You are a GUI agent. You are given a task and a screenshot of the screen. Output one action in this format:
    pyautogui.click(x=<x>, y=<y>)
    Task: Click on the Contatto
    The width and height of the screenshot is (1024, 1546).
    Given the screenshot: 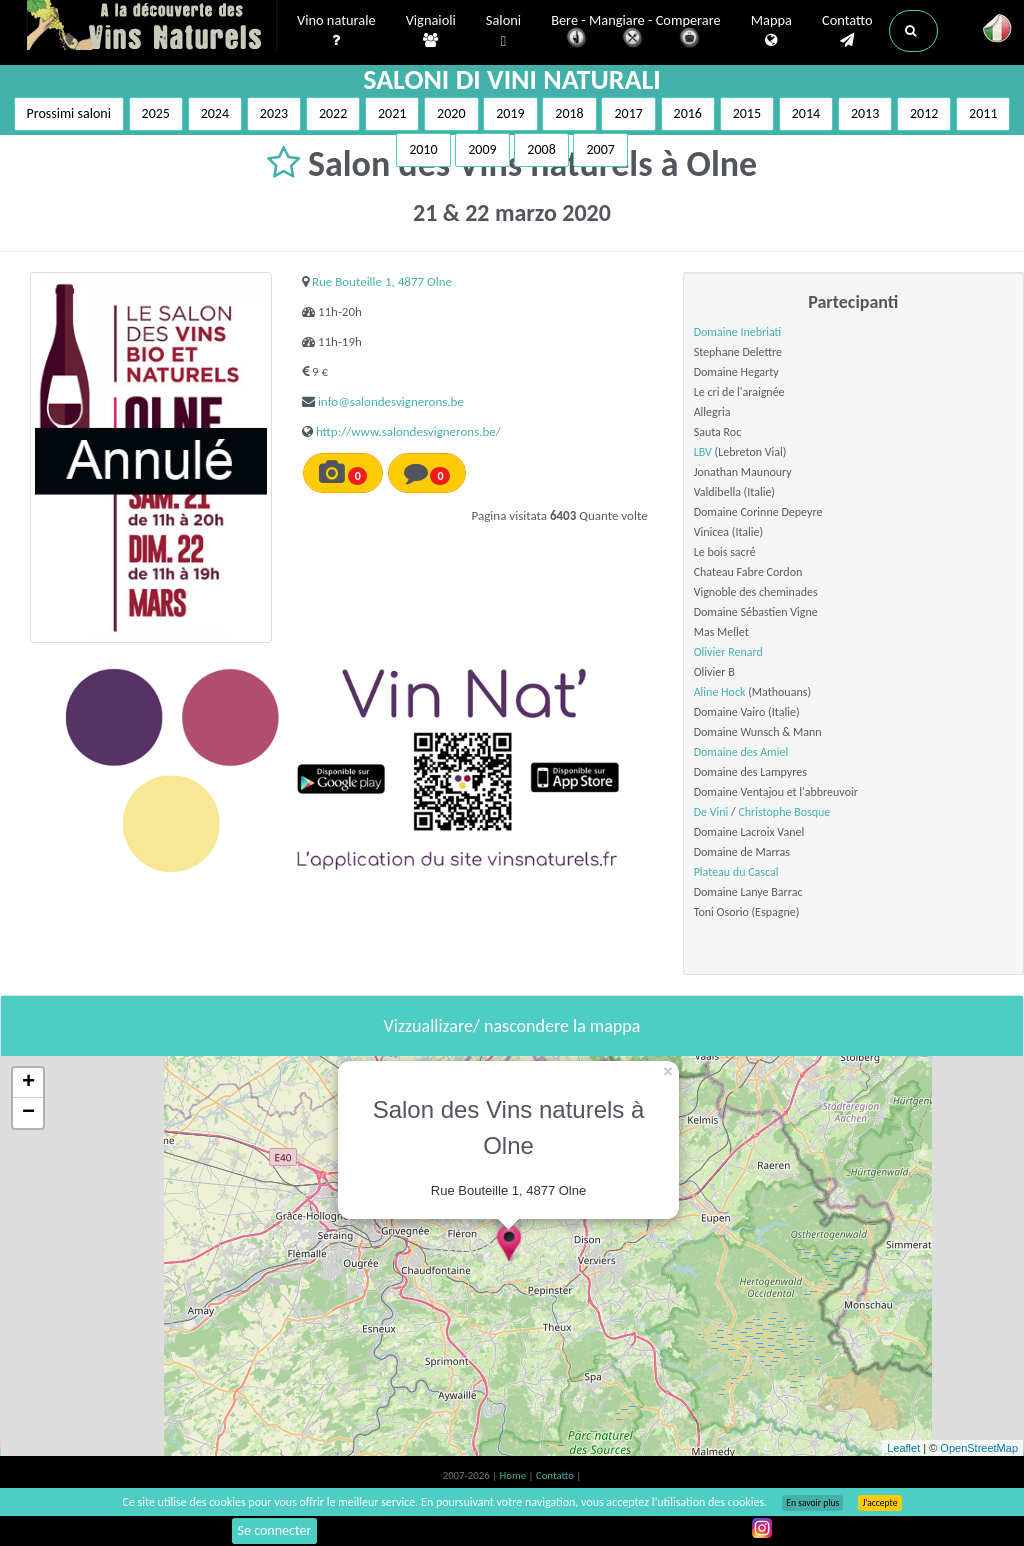 What is the action you would take?
    pyautogui.click(x=847, y=31)
    